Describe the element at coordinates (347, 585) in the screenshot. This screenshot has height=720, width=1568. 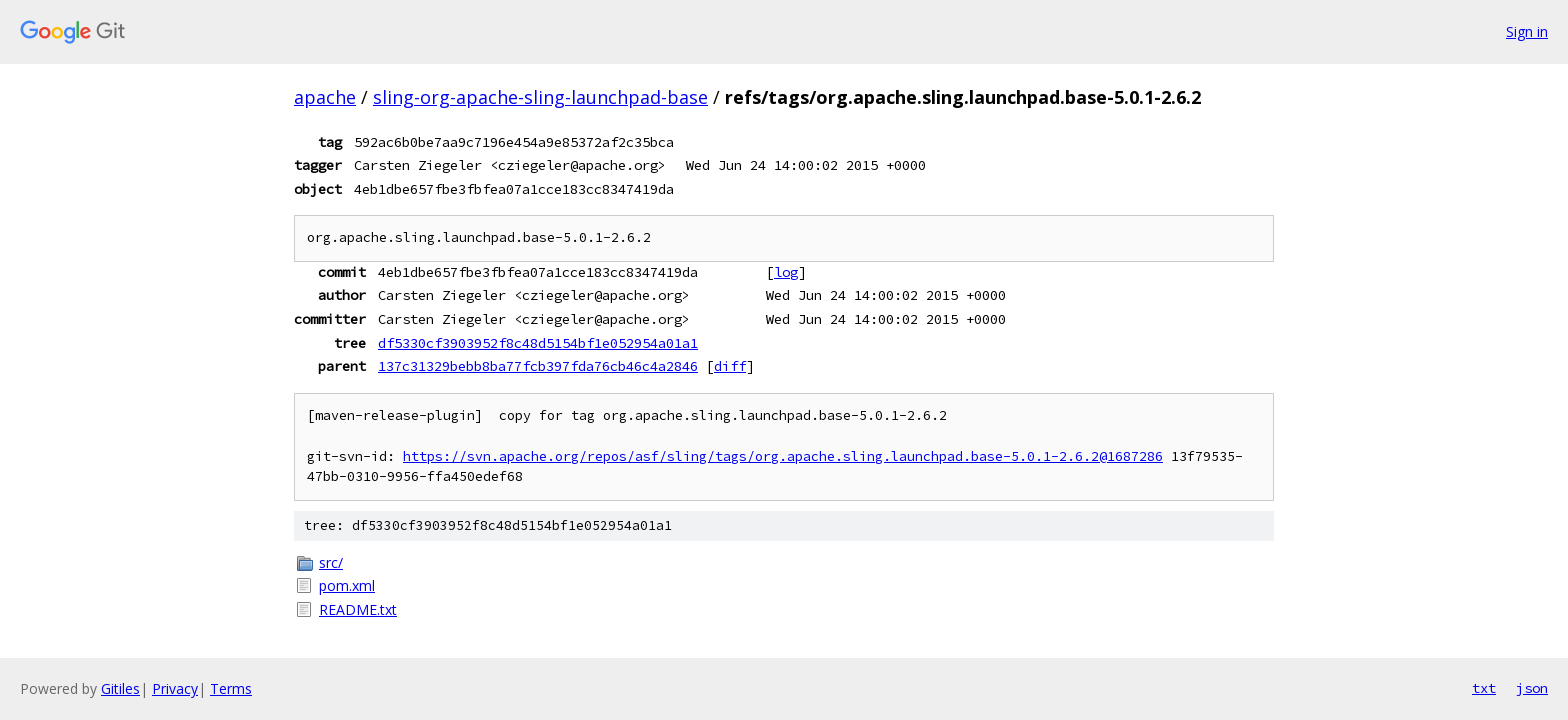
I see `pom.xml` at that location.